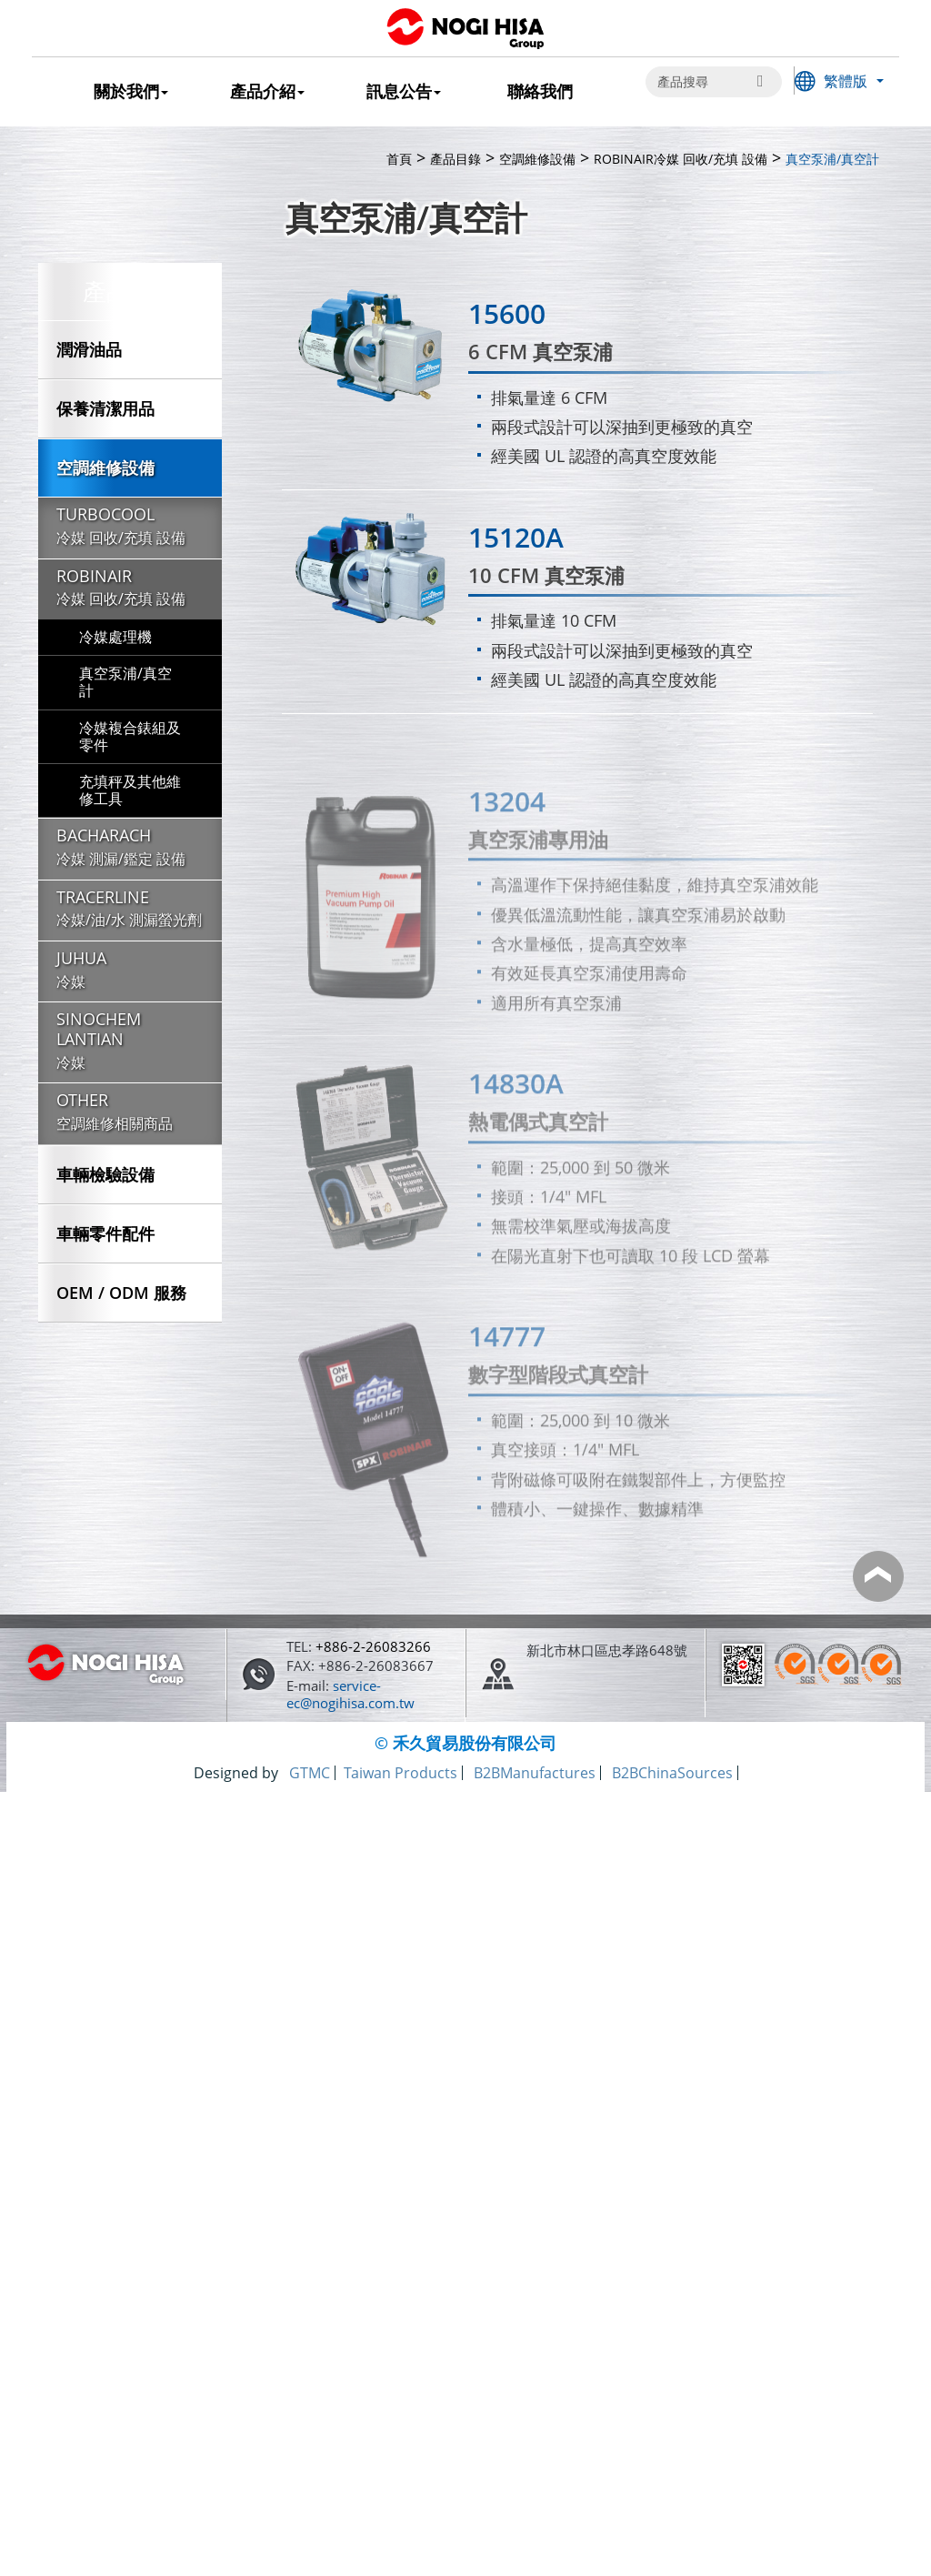 This screenshot has width=931, height=2576. I want to click on service-ec@nogihisa.com.tw, so click(350, 1694).